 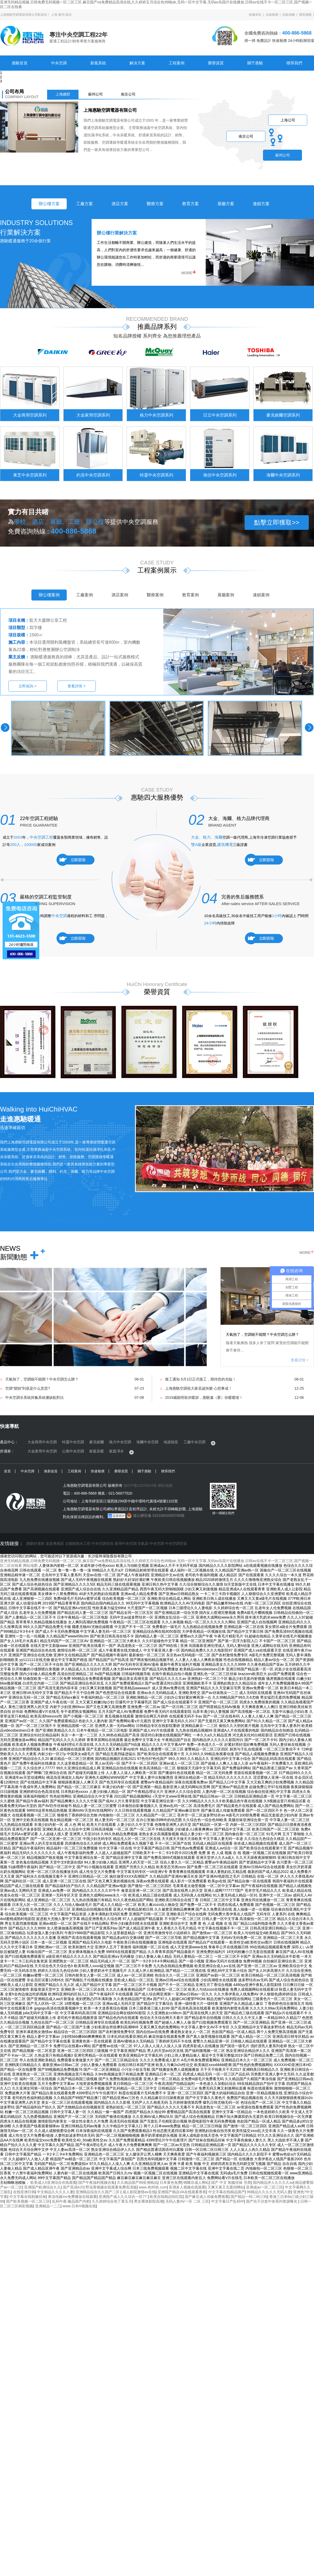 What do you see at coordinates (198, 1388) in the screenshot?
I see `上海惠馳空調祝大家圣誕快樂 心想事成！` at bounding box center [198, 1388].